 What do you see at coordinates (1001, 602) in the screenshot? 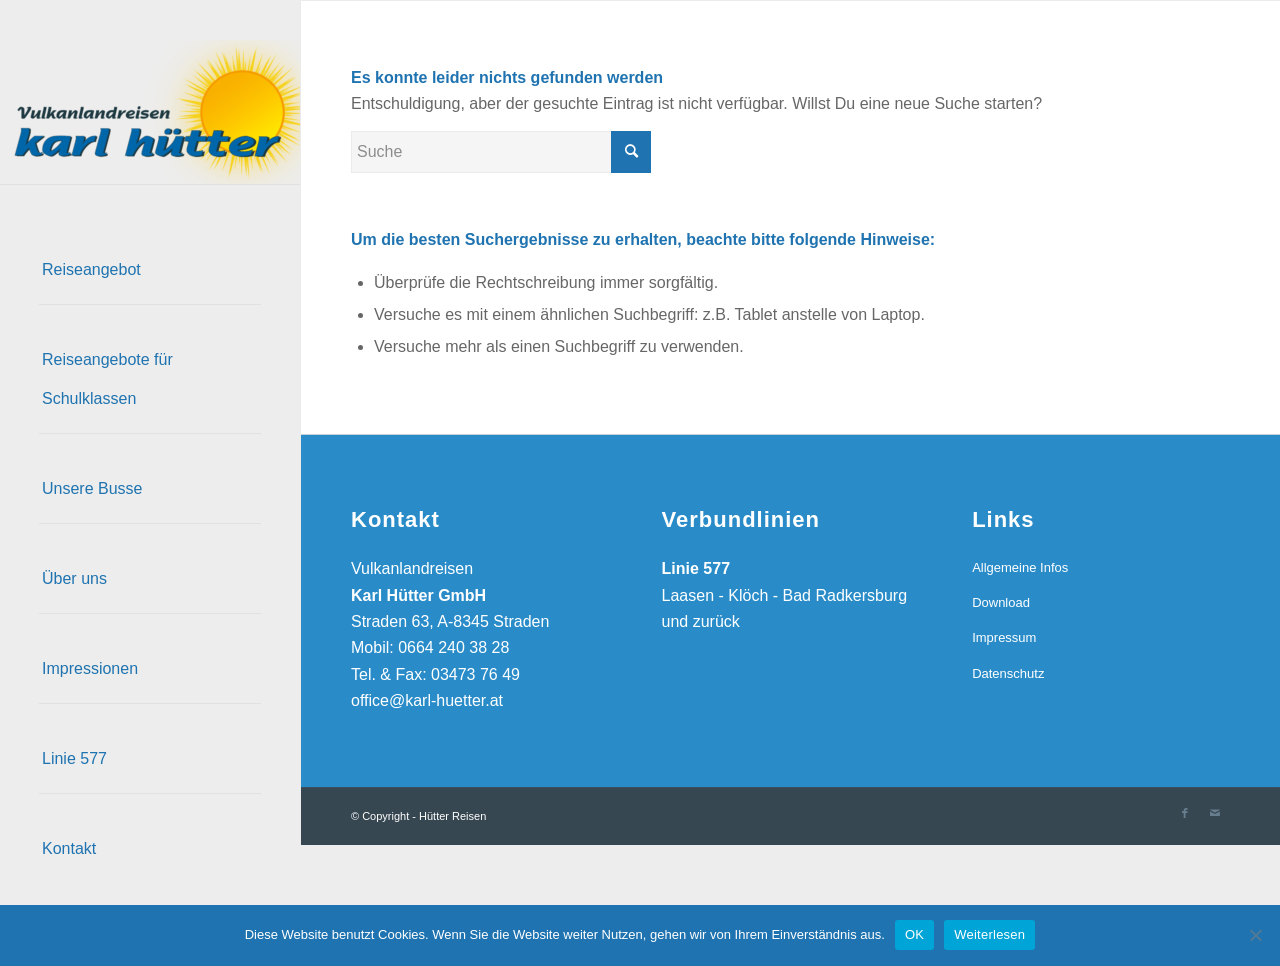
I see `Download` at bounding box center [1001, 602].